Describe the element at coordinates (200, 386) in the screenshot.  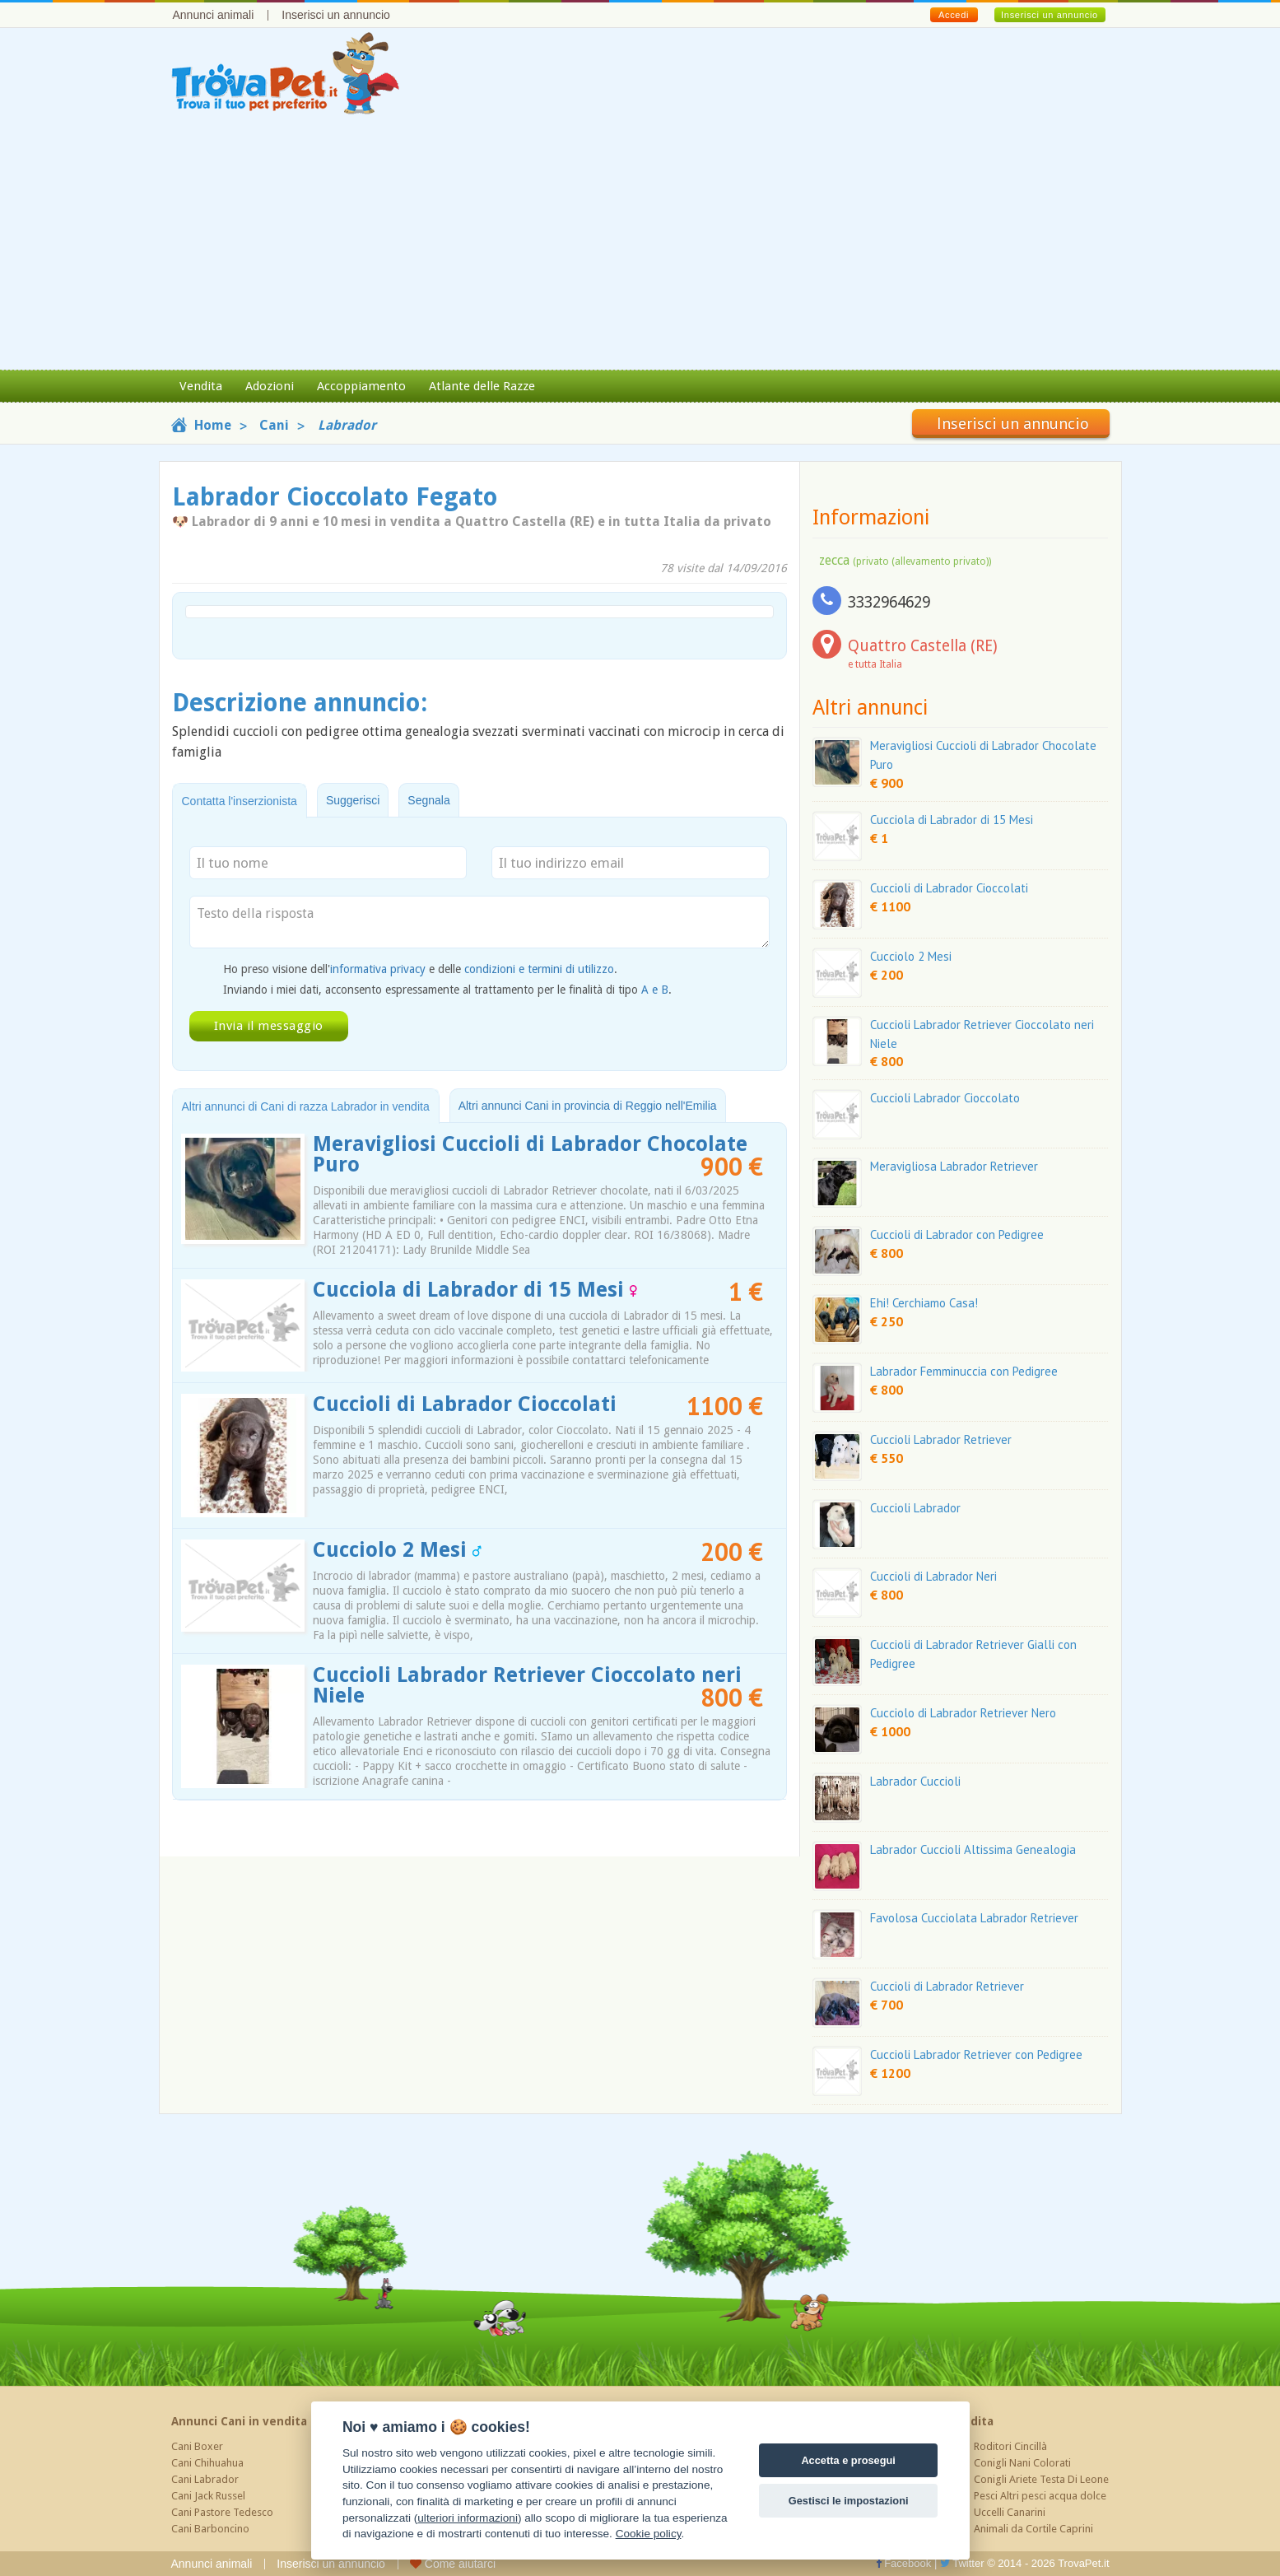
I see `Vendita` at that location.